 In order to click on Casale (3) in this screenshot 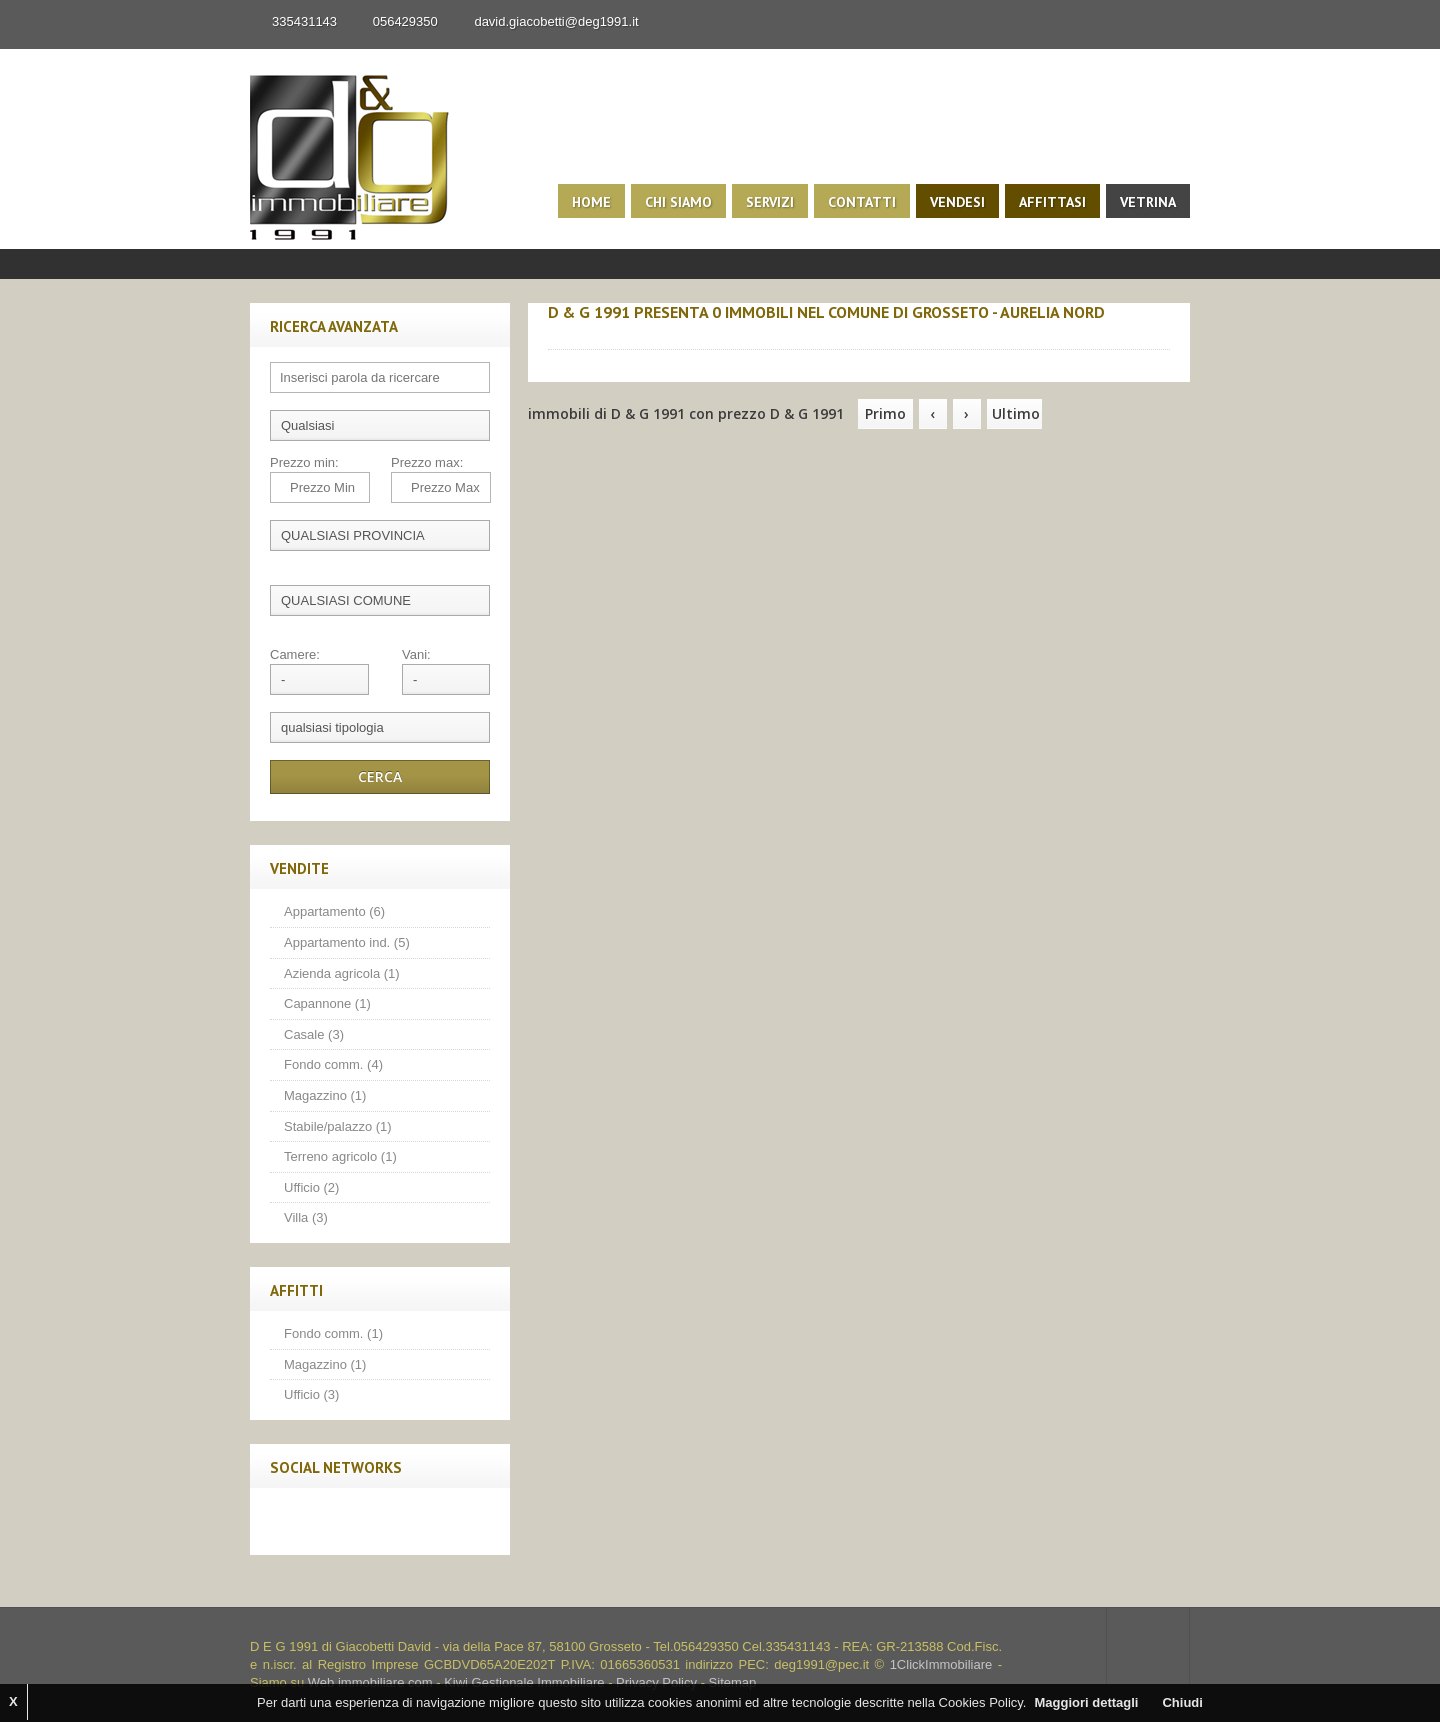, I will do `click(314, 1034)`.